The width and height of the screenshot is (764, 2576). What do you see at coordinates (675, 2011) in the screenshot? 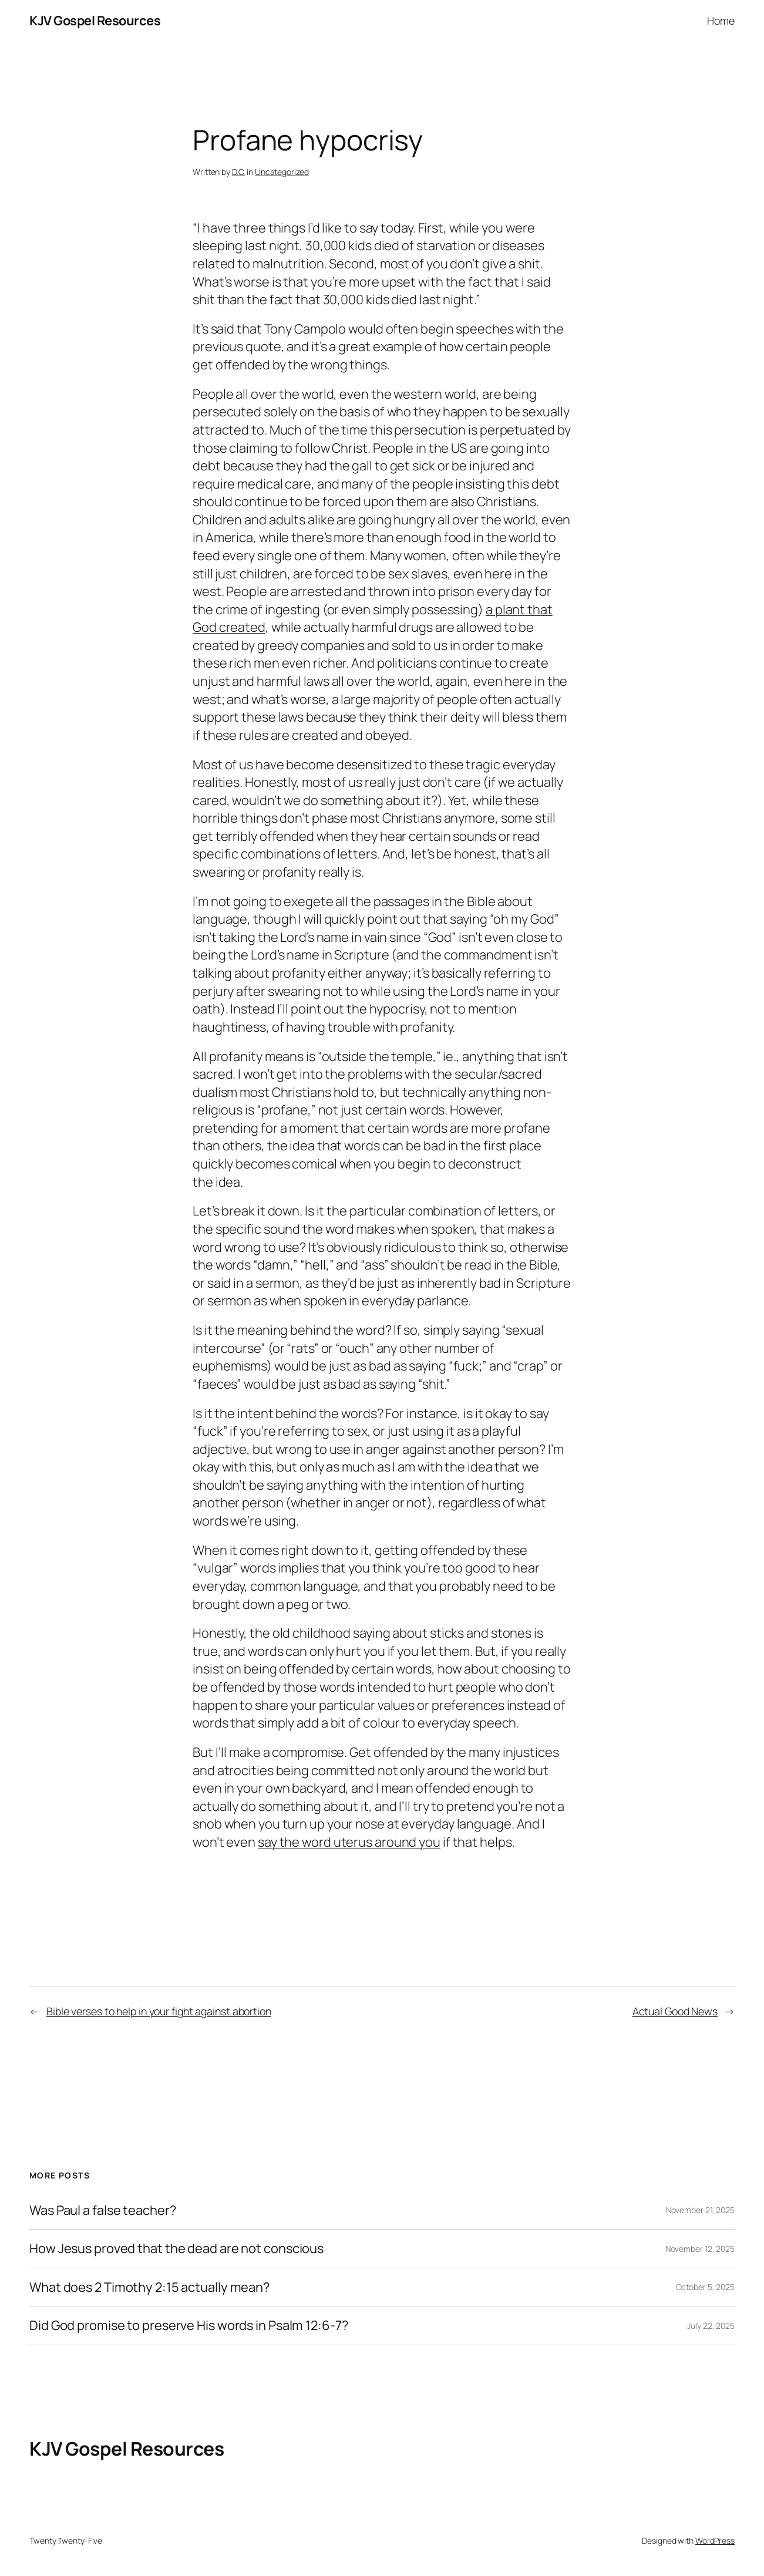
I see `Actual Good News` at bounding box center [675, 2011].